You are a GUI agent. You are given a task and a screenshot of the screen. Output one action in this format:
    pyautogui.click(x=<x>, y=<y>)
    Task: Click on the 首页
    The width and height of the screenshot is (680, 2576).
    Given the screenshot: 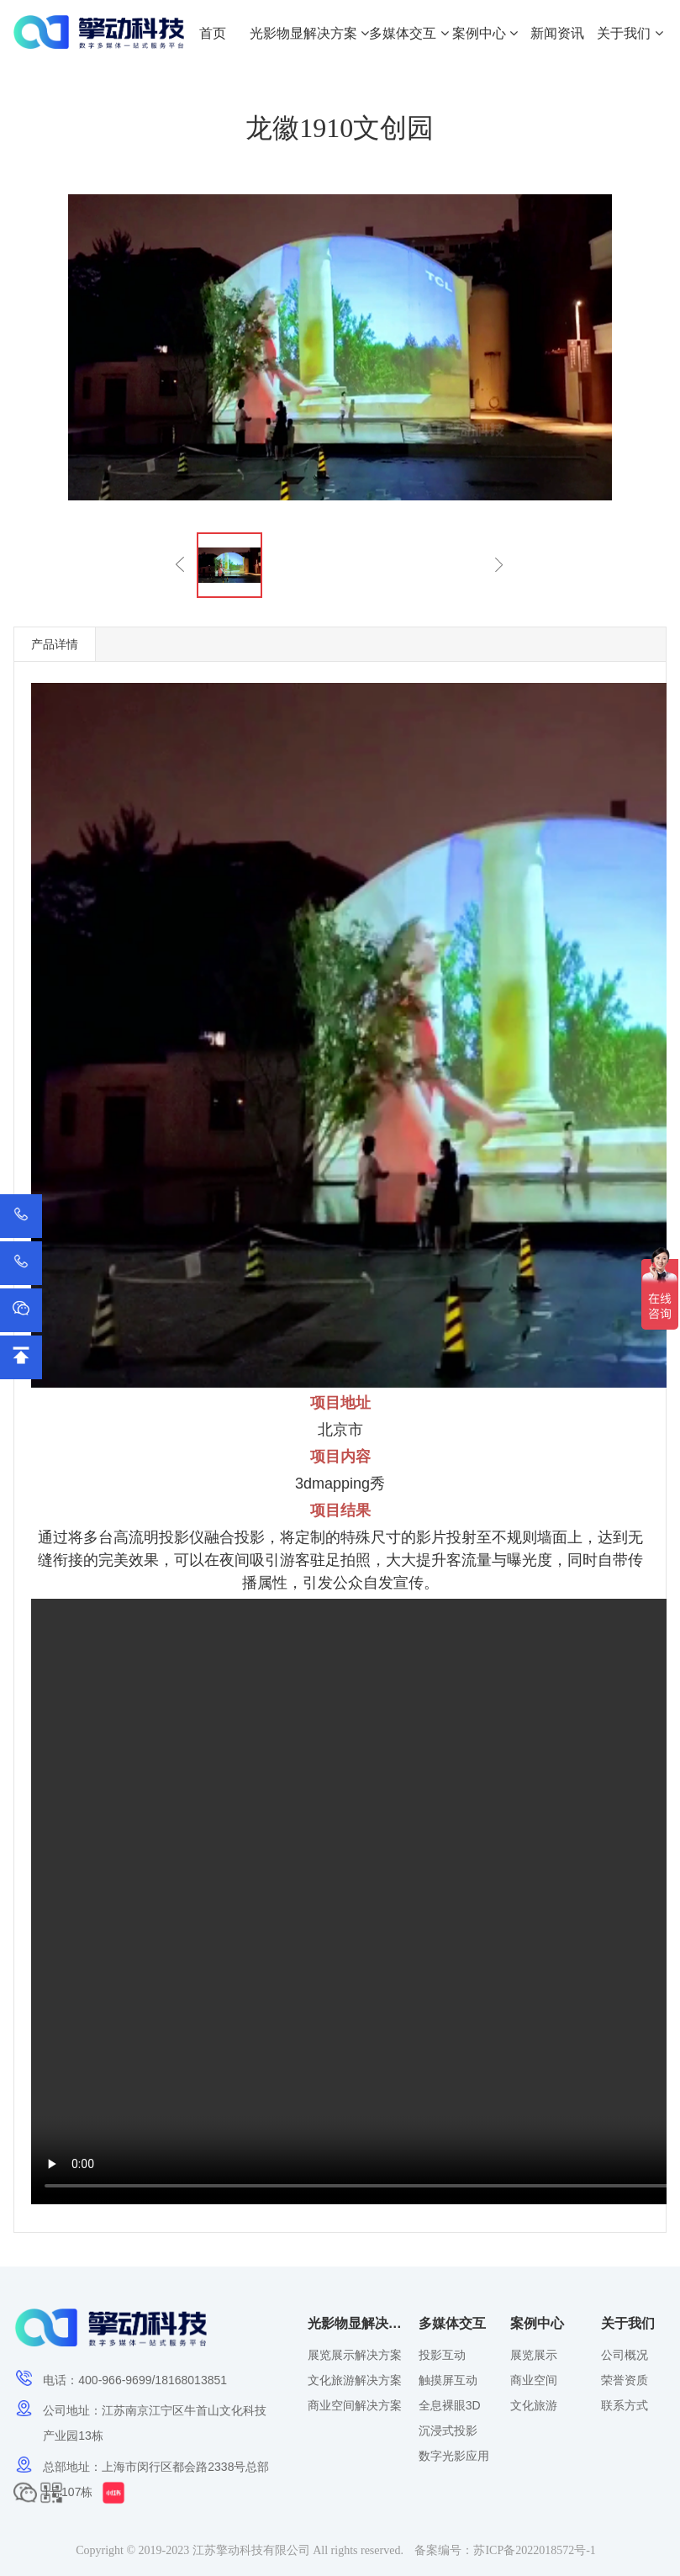 What is the action you would take?
    pyautogui.click(x=212, y=33)
    